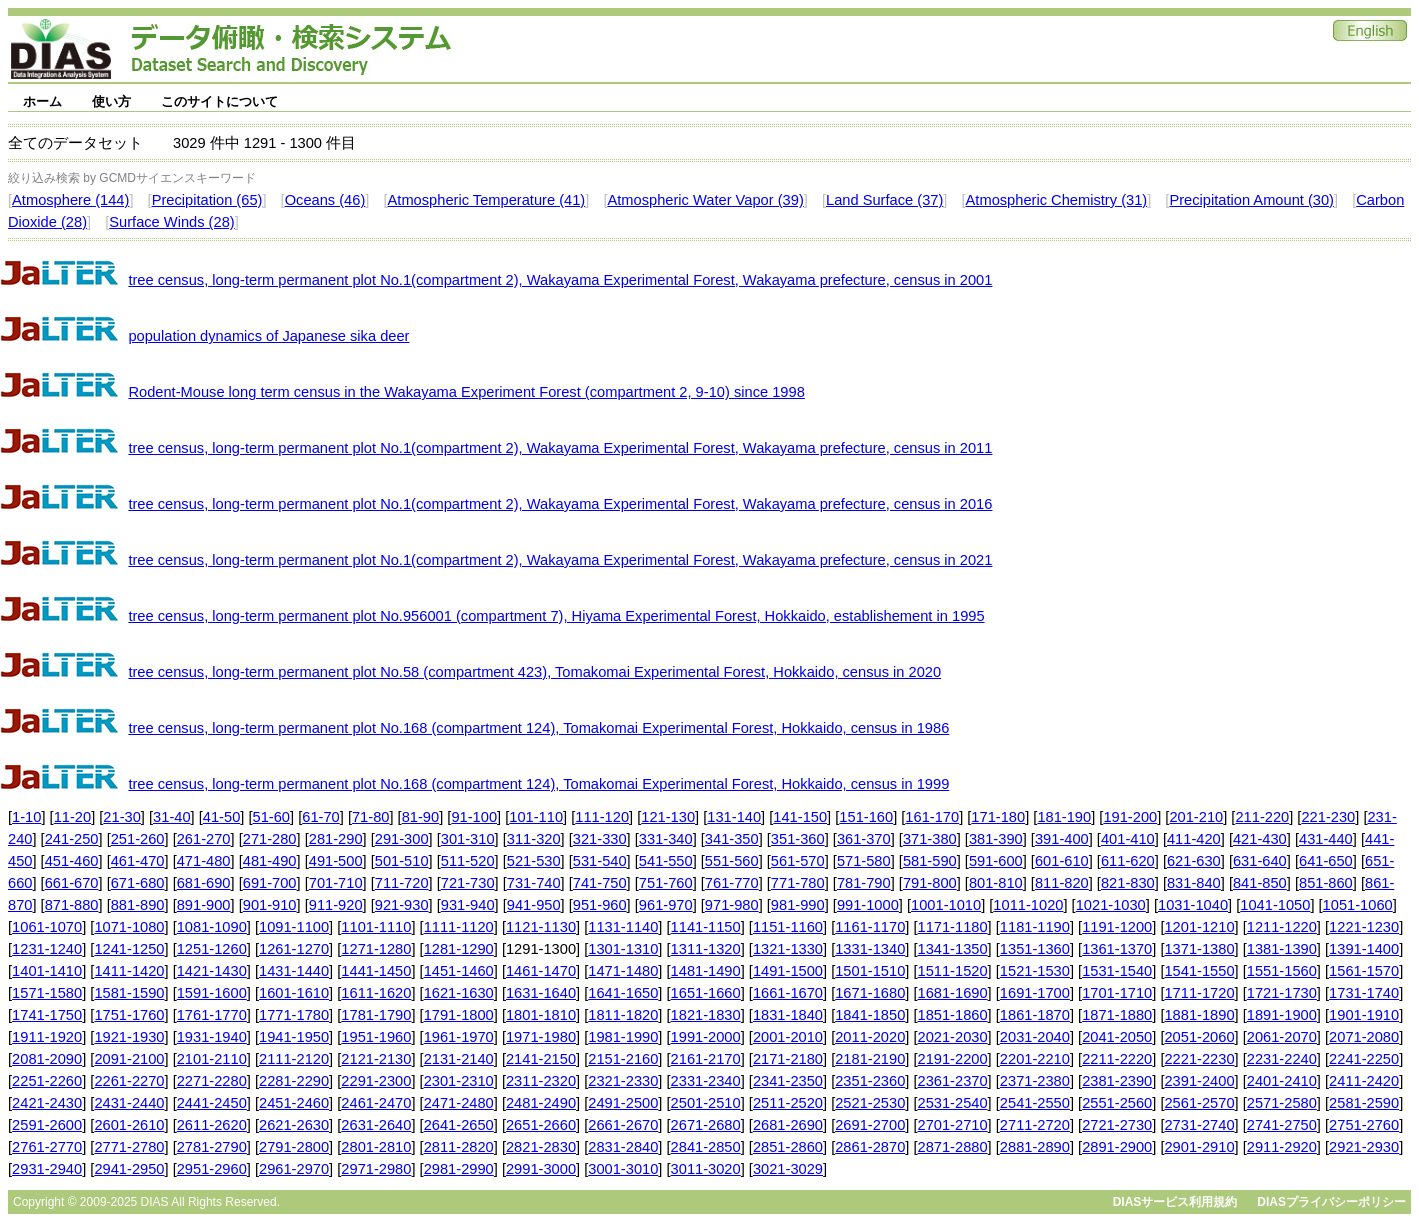 This screenshot has height=1222, width=1419. What do you see at coordinates (953, 993) in the screenshot?
I see `1681-1690` at bounding box center [953, 993].